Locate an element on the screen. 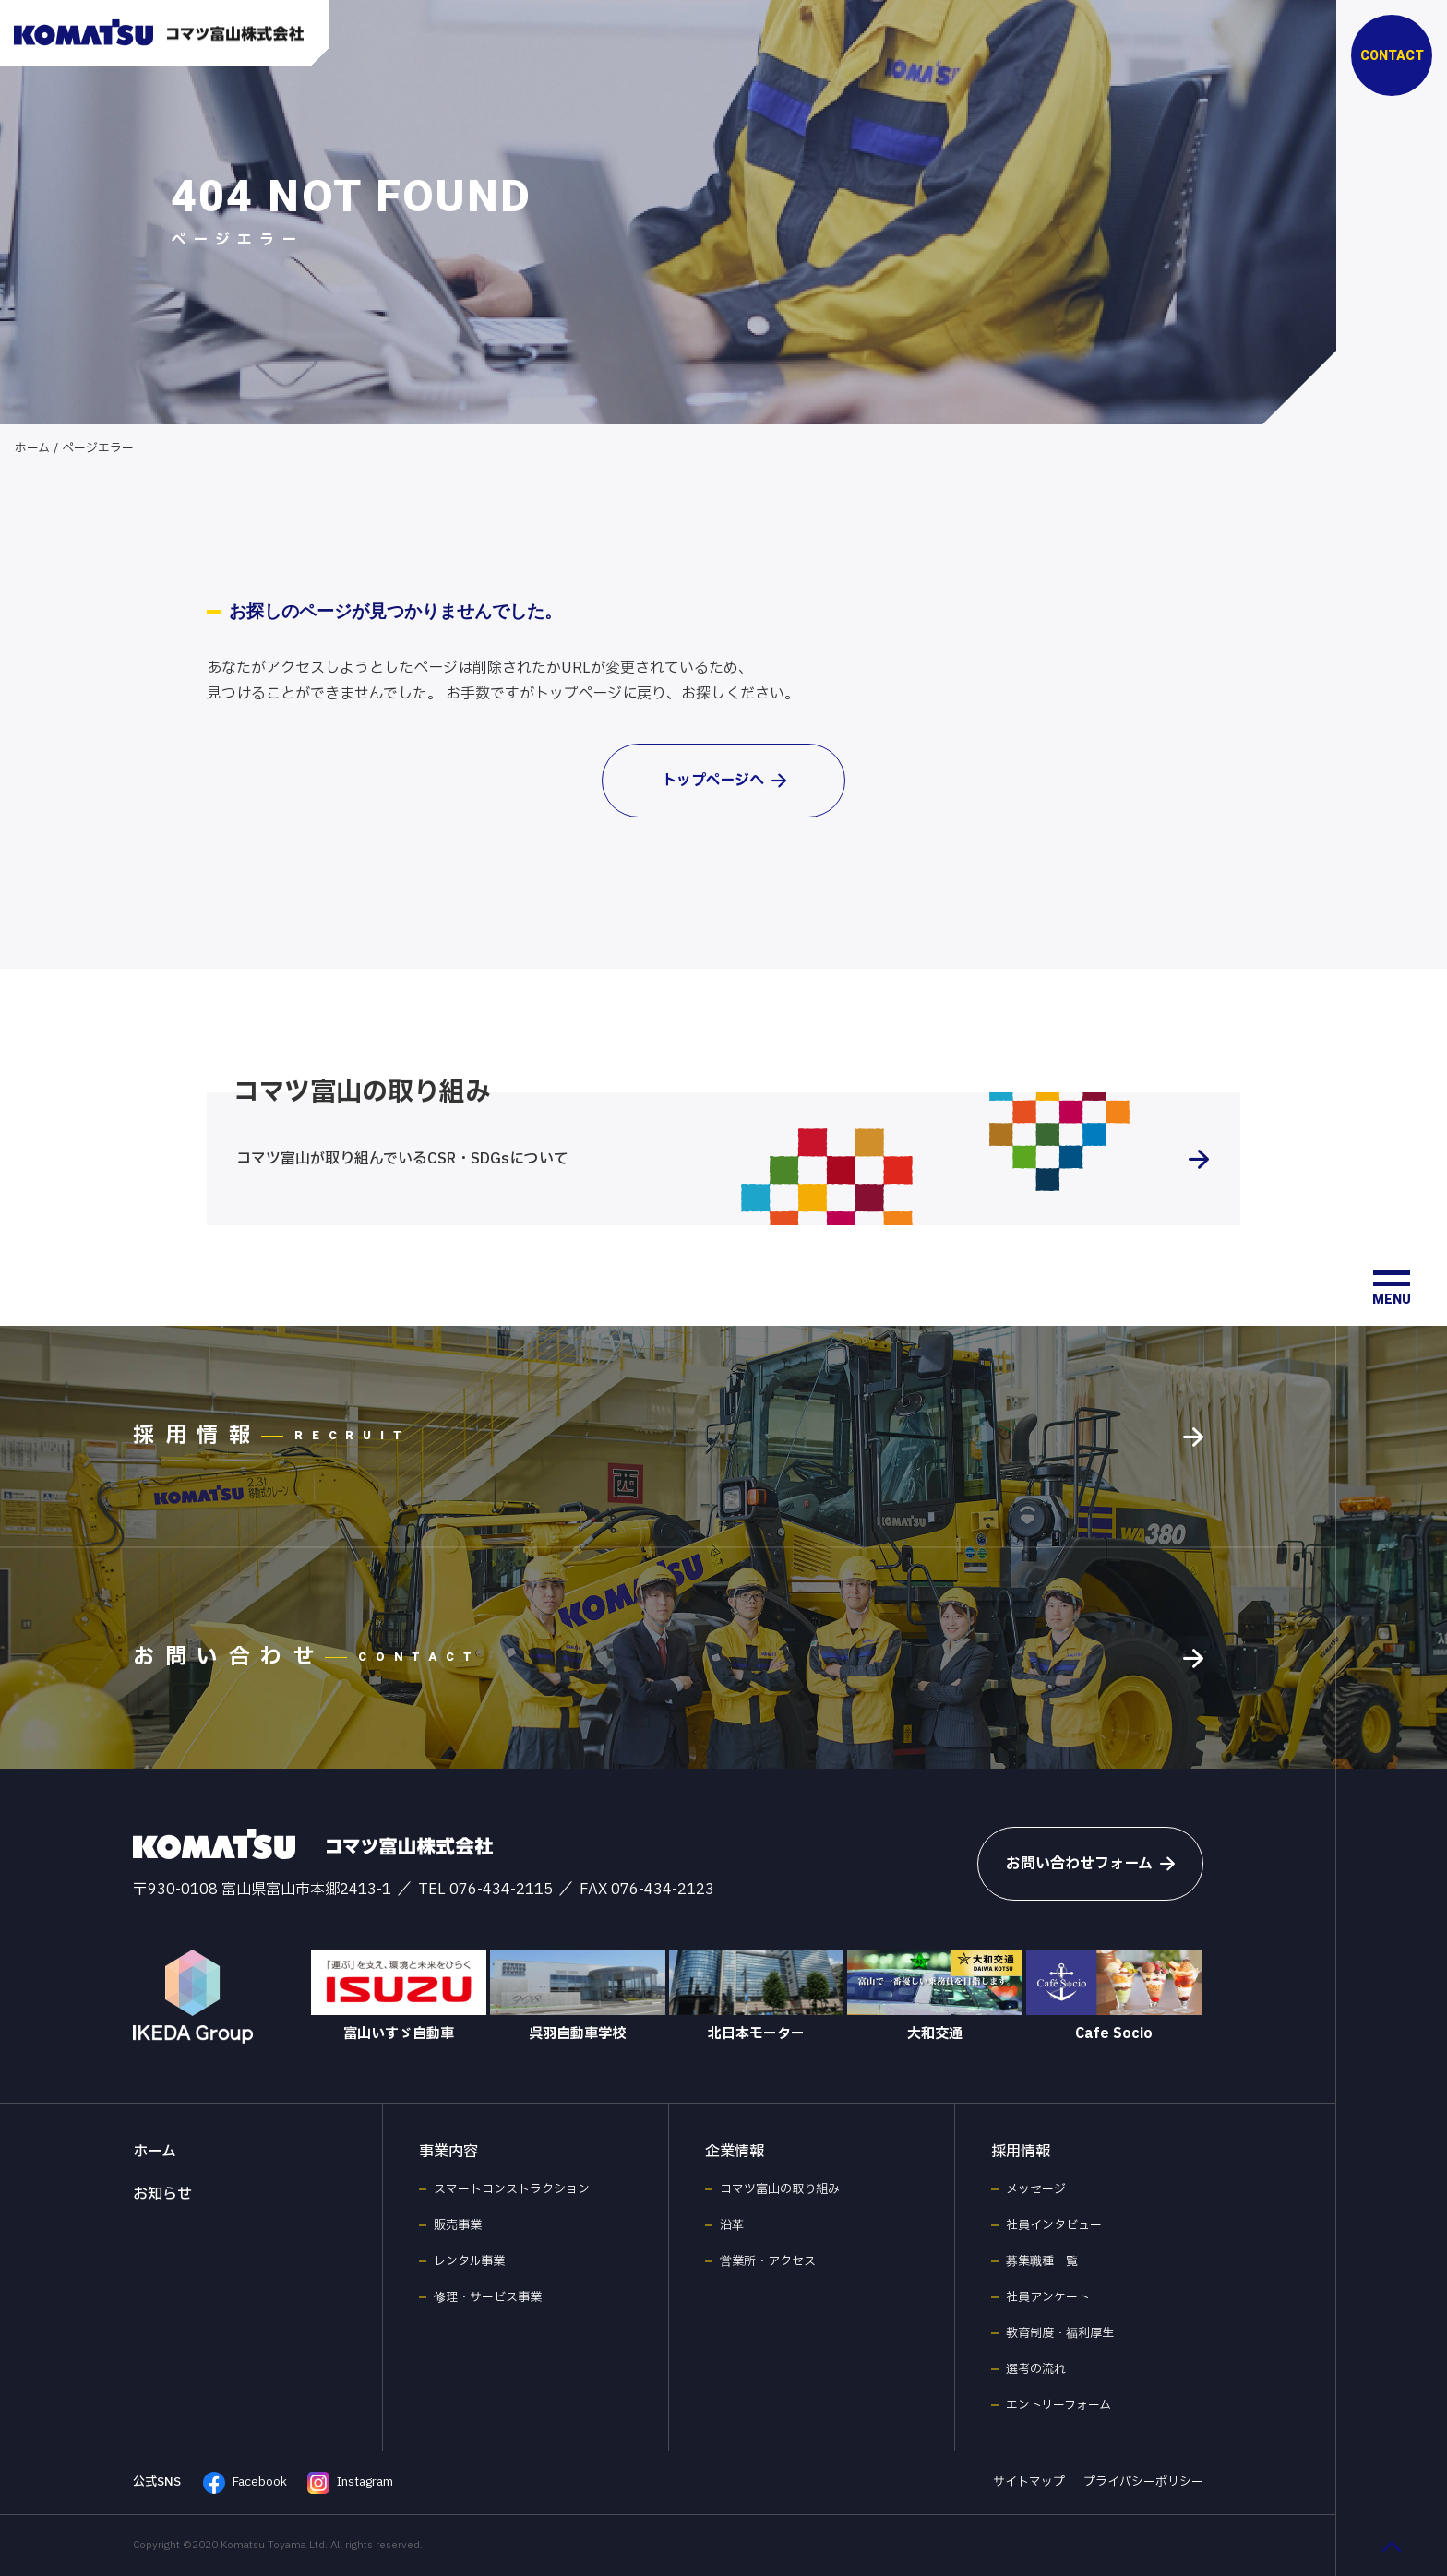  コマツ富山の取り組み is located at coordinates (780, 2189).